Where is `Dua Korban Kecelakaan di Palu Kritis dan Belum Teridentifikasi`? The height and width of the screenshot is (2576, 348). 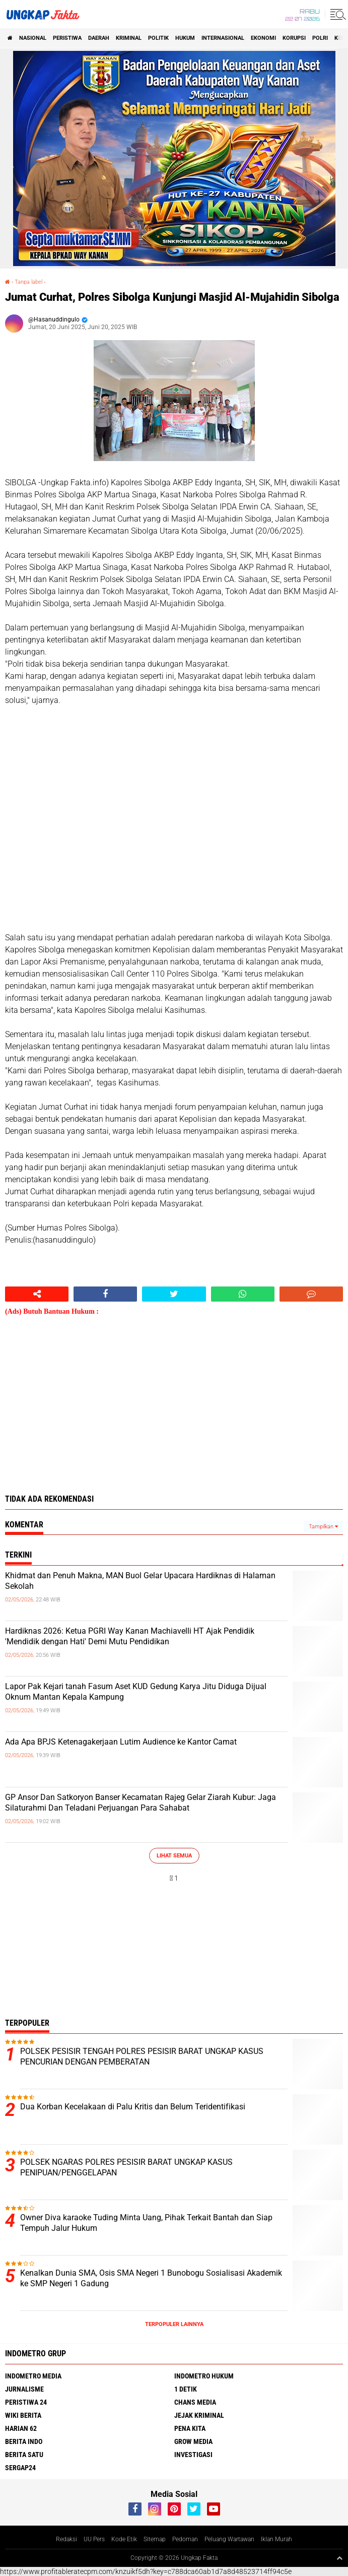
Dua Korban Kecelakaan di Palu Kritis dan Belum Teridentifikasi is located at coordinates (132, 2106).